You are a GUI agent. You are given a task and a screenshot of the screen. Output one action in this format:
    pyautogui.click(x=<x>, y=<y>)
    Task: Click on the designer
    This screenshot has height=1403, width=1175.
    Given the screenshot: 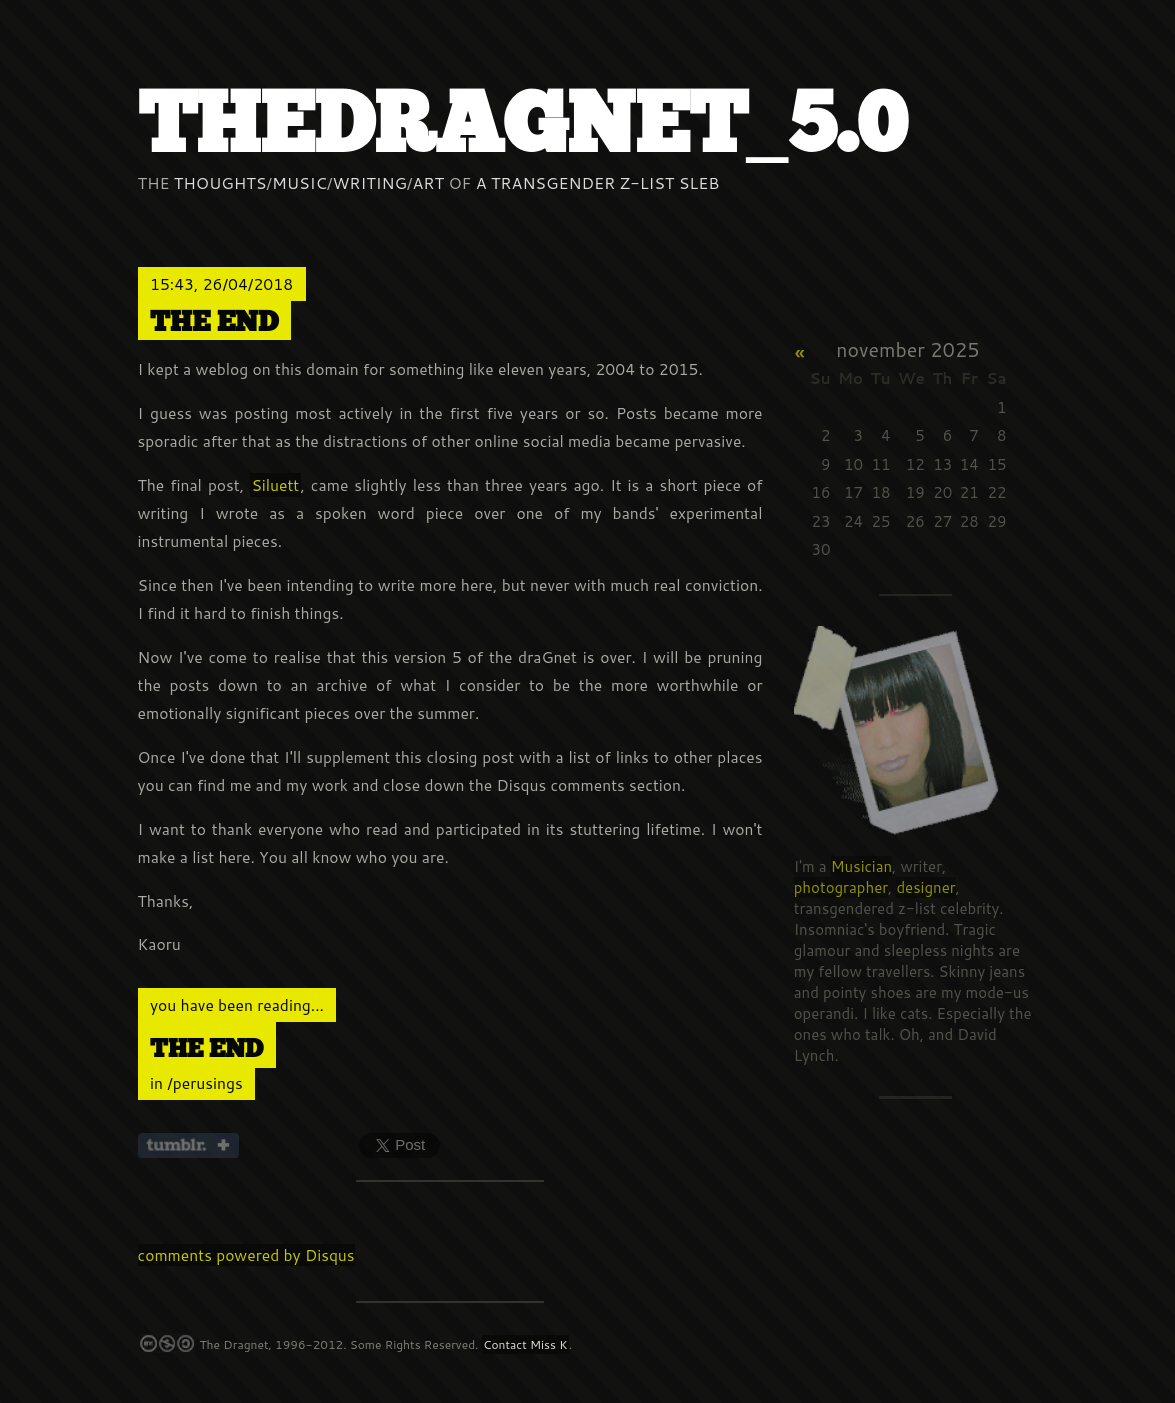 What is the action you would take?
    pyautogui.click(x=925, y=887)
    